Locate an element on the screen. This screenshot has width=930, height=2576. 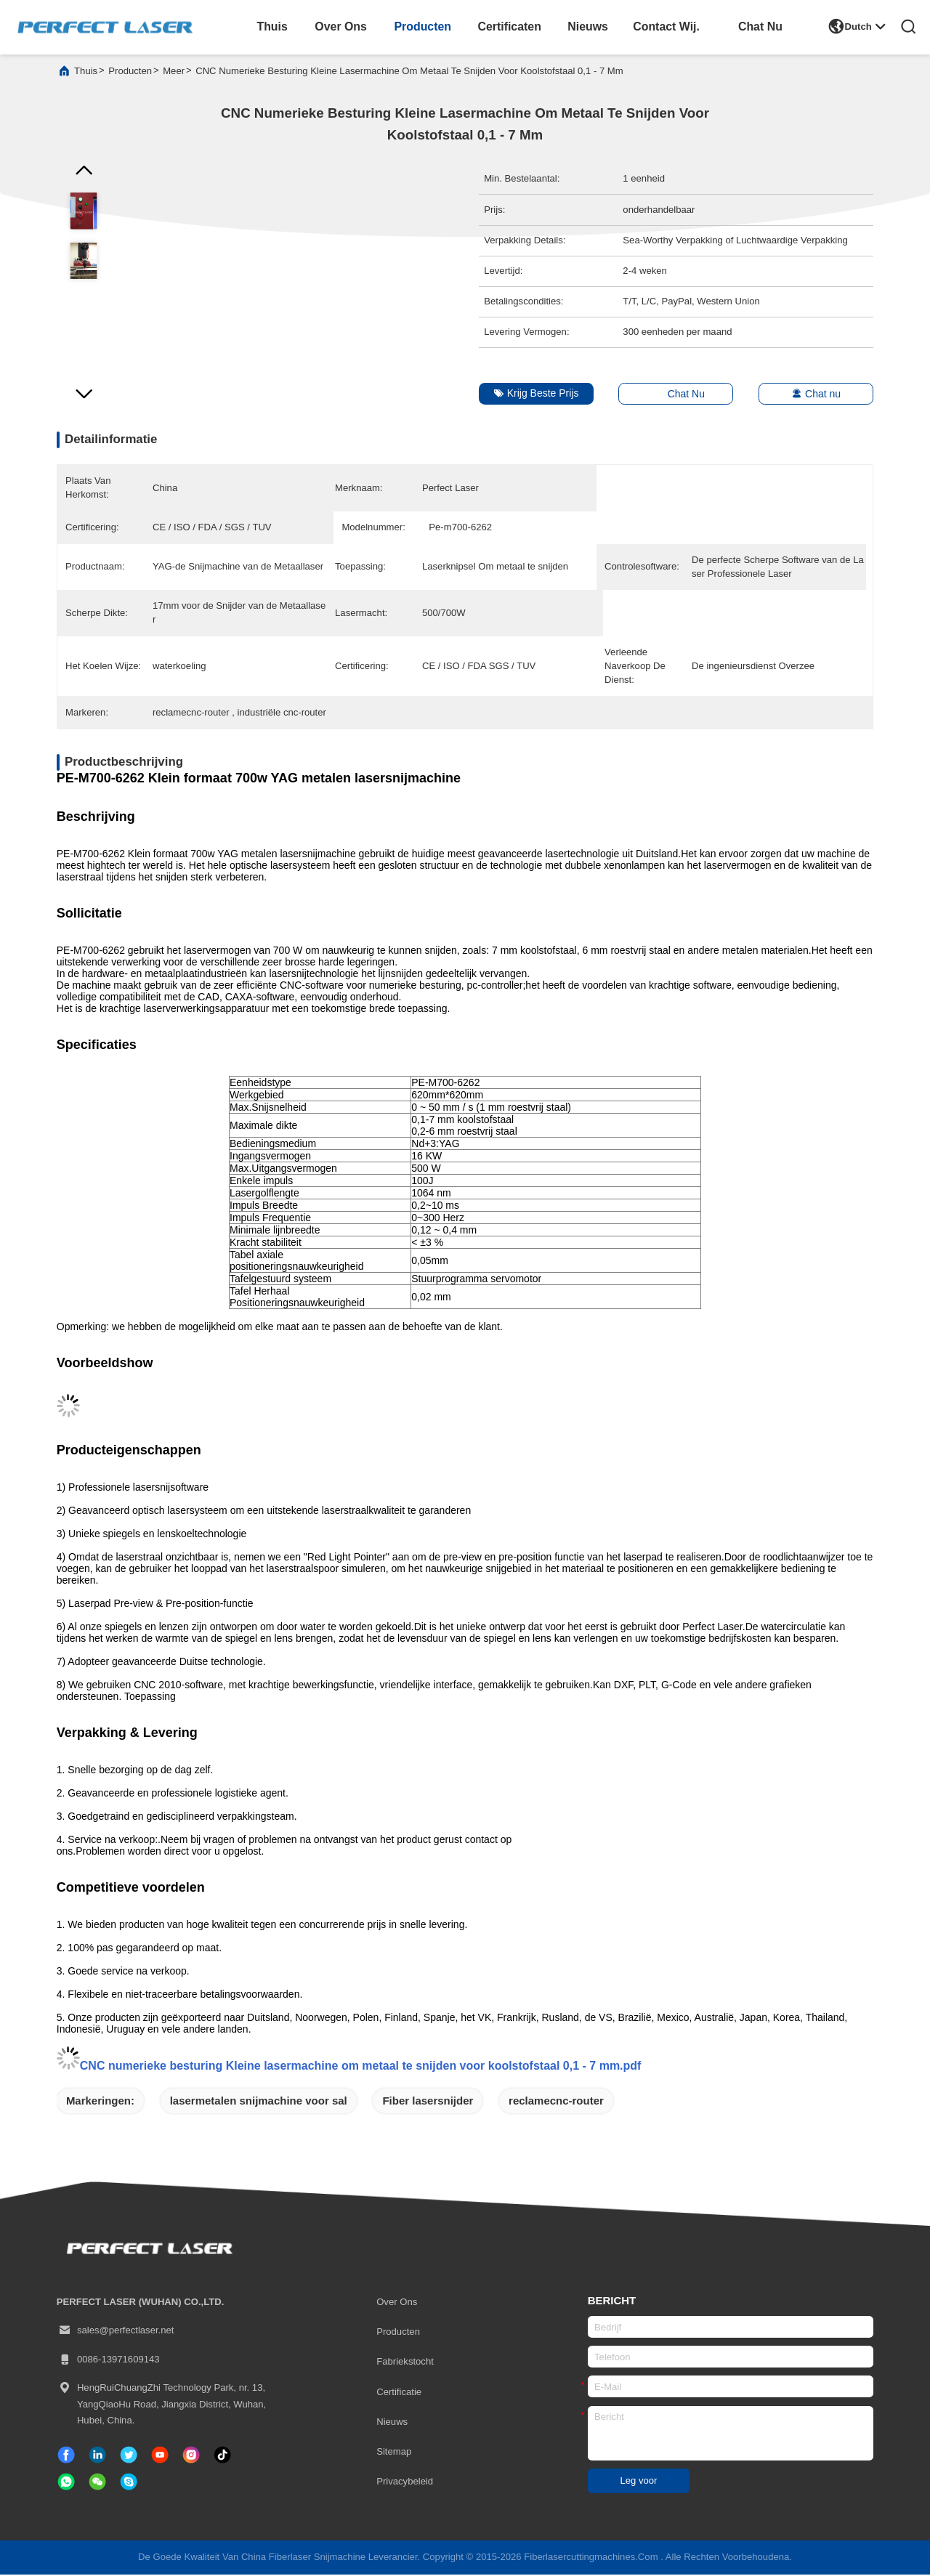
sales@perfectlaser.net is located at coordinates (115, 2332).